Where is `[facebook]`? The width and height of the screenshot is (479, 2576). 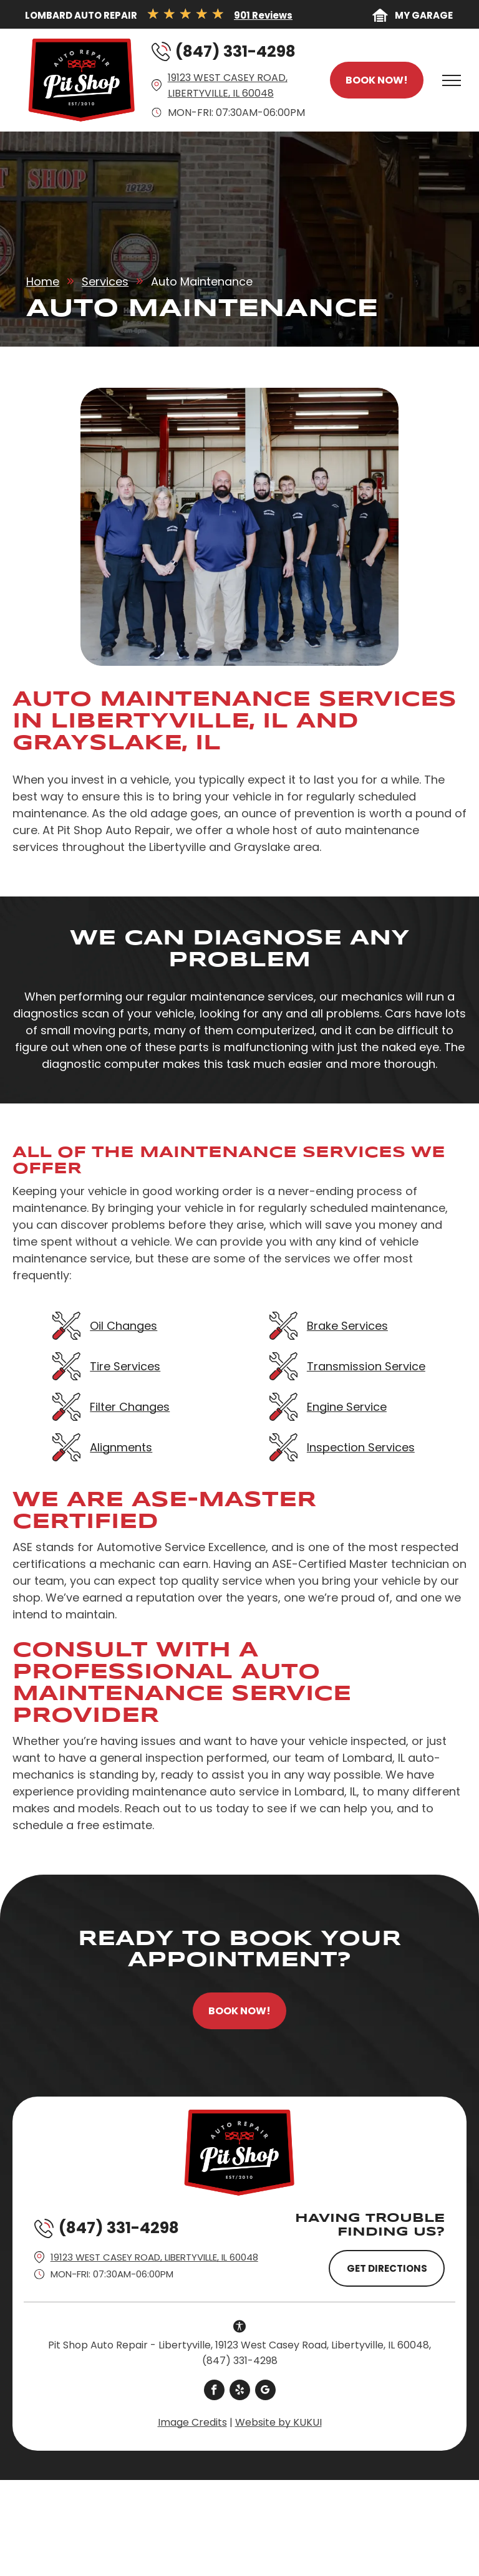
[facebook] is located at coordinates (214, 2391).